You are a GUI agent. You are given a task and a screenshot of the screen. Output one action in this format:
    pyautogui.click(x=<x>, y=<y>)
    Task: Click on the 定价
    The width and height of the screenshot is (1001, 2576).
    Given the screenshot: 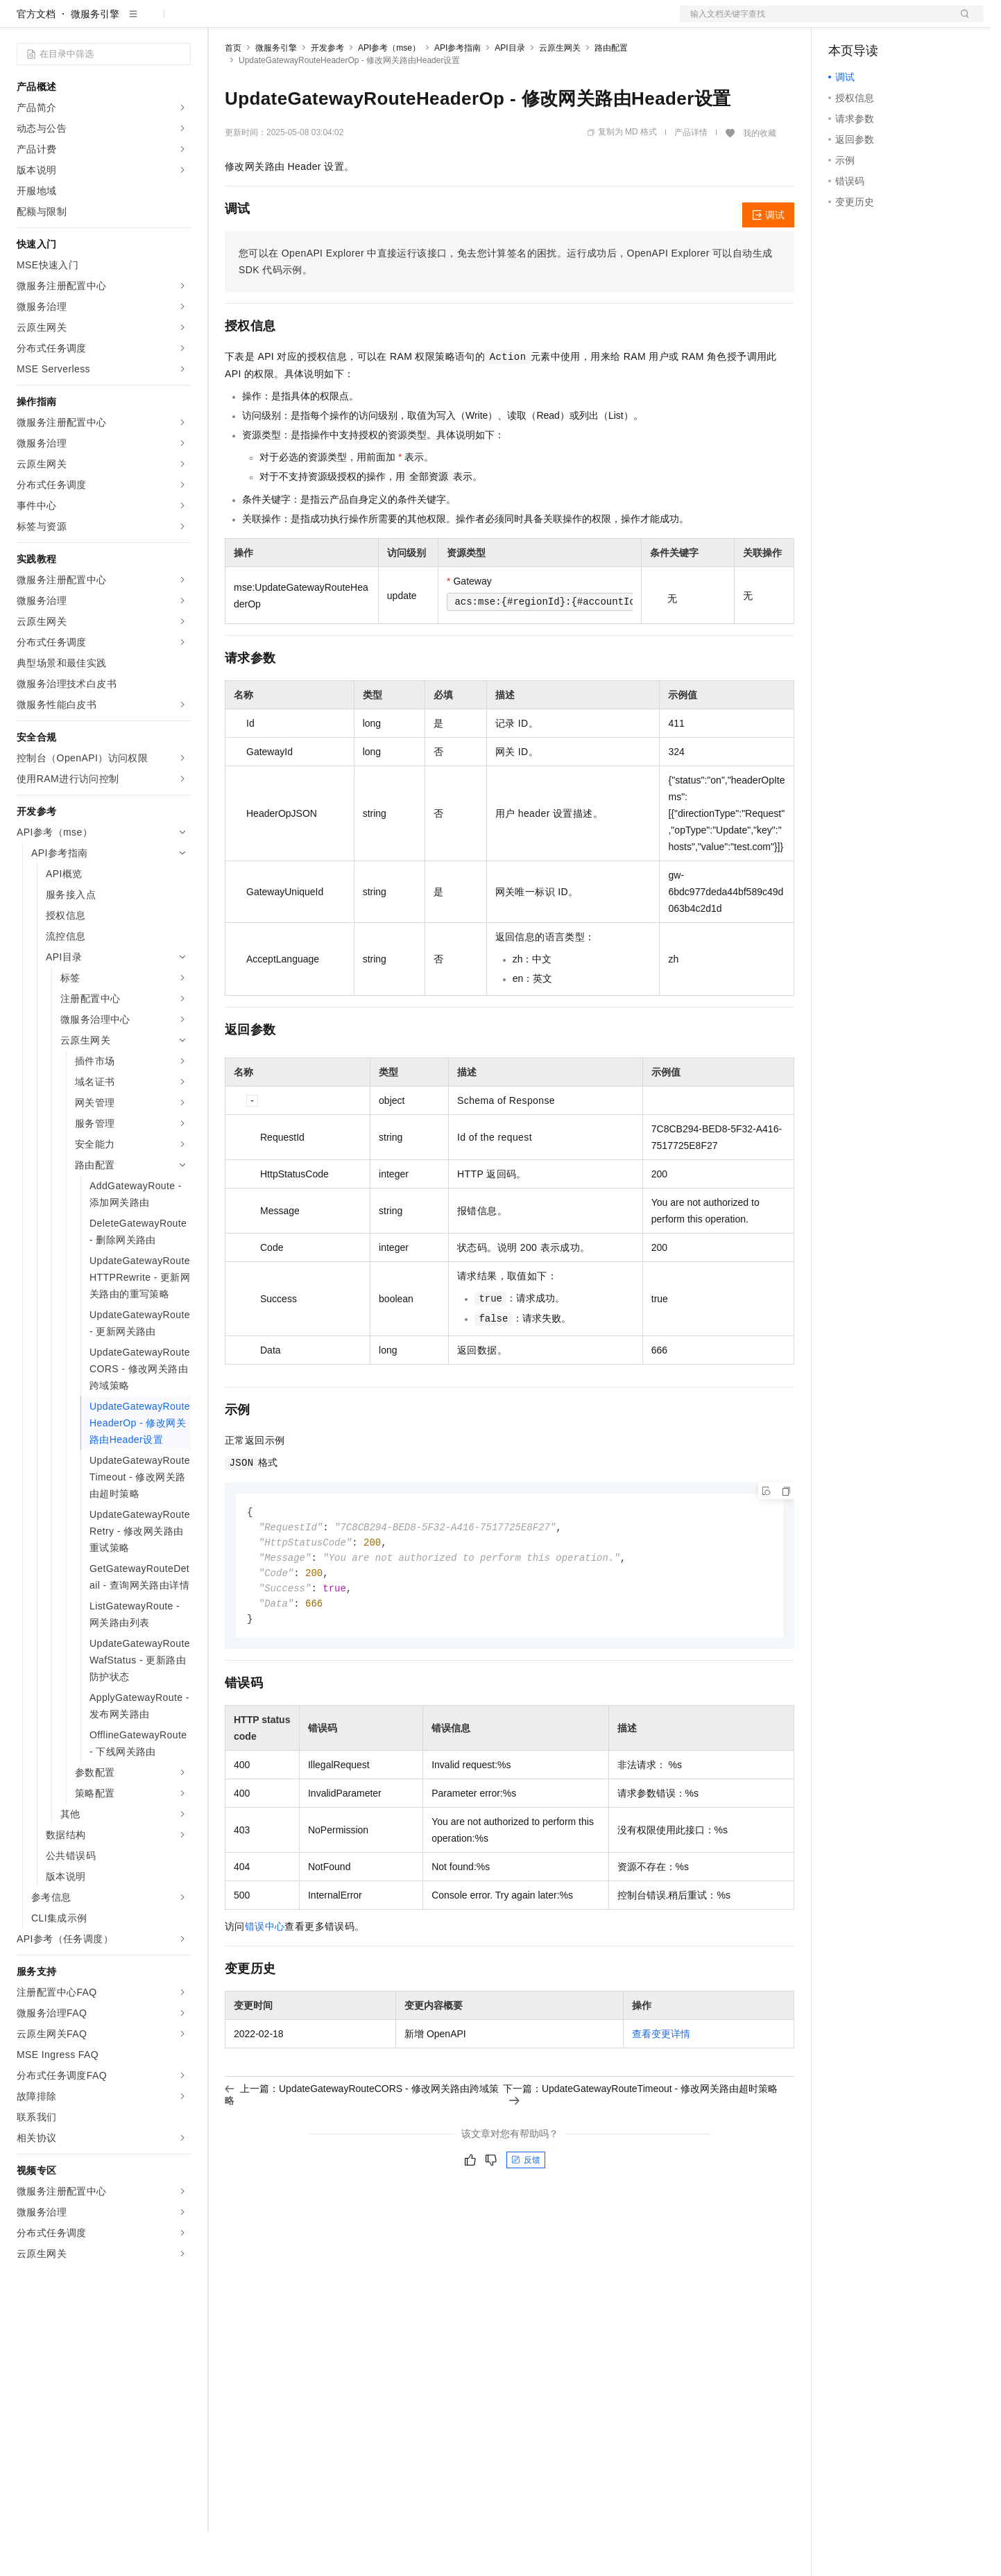 What is the action you would take?
    pyautogui.click(x=299, y=22)
    